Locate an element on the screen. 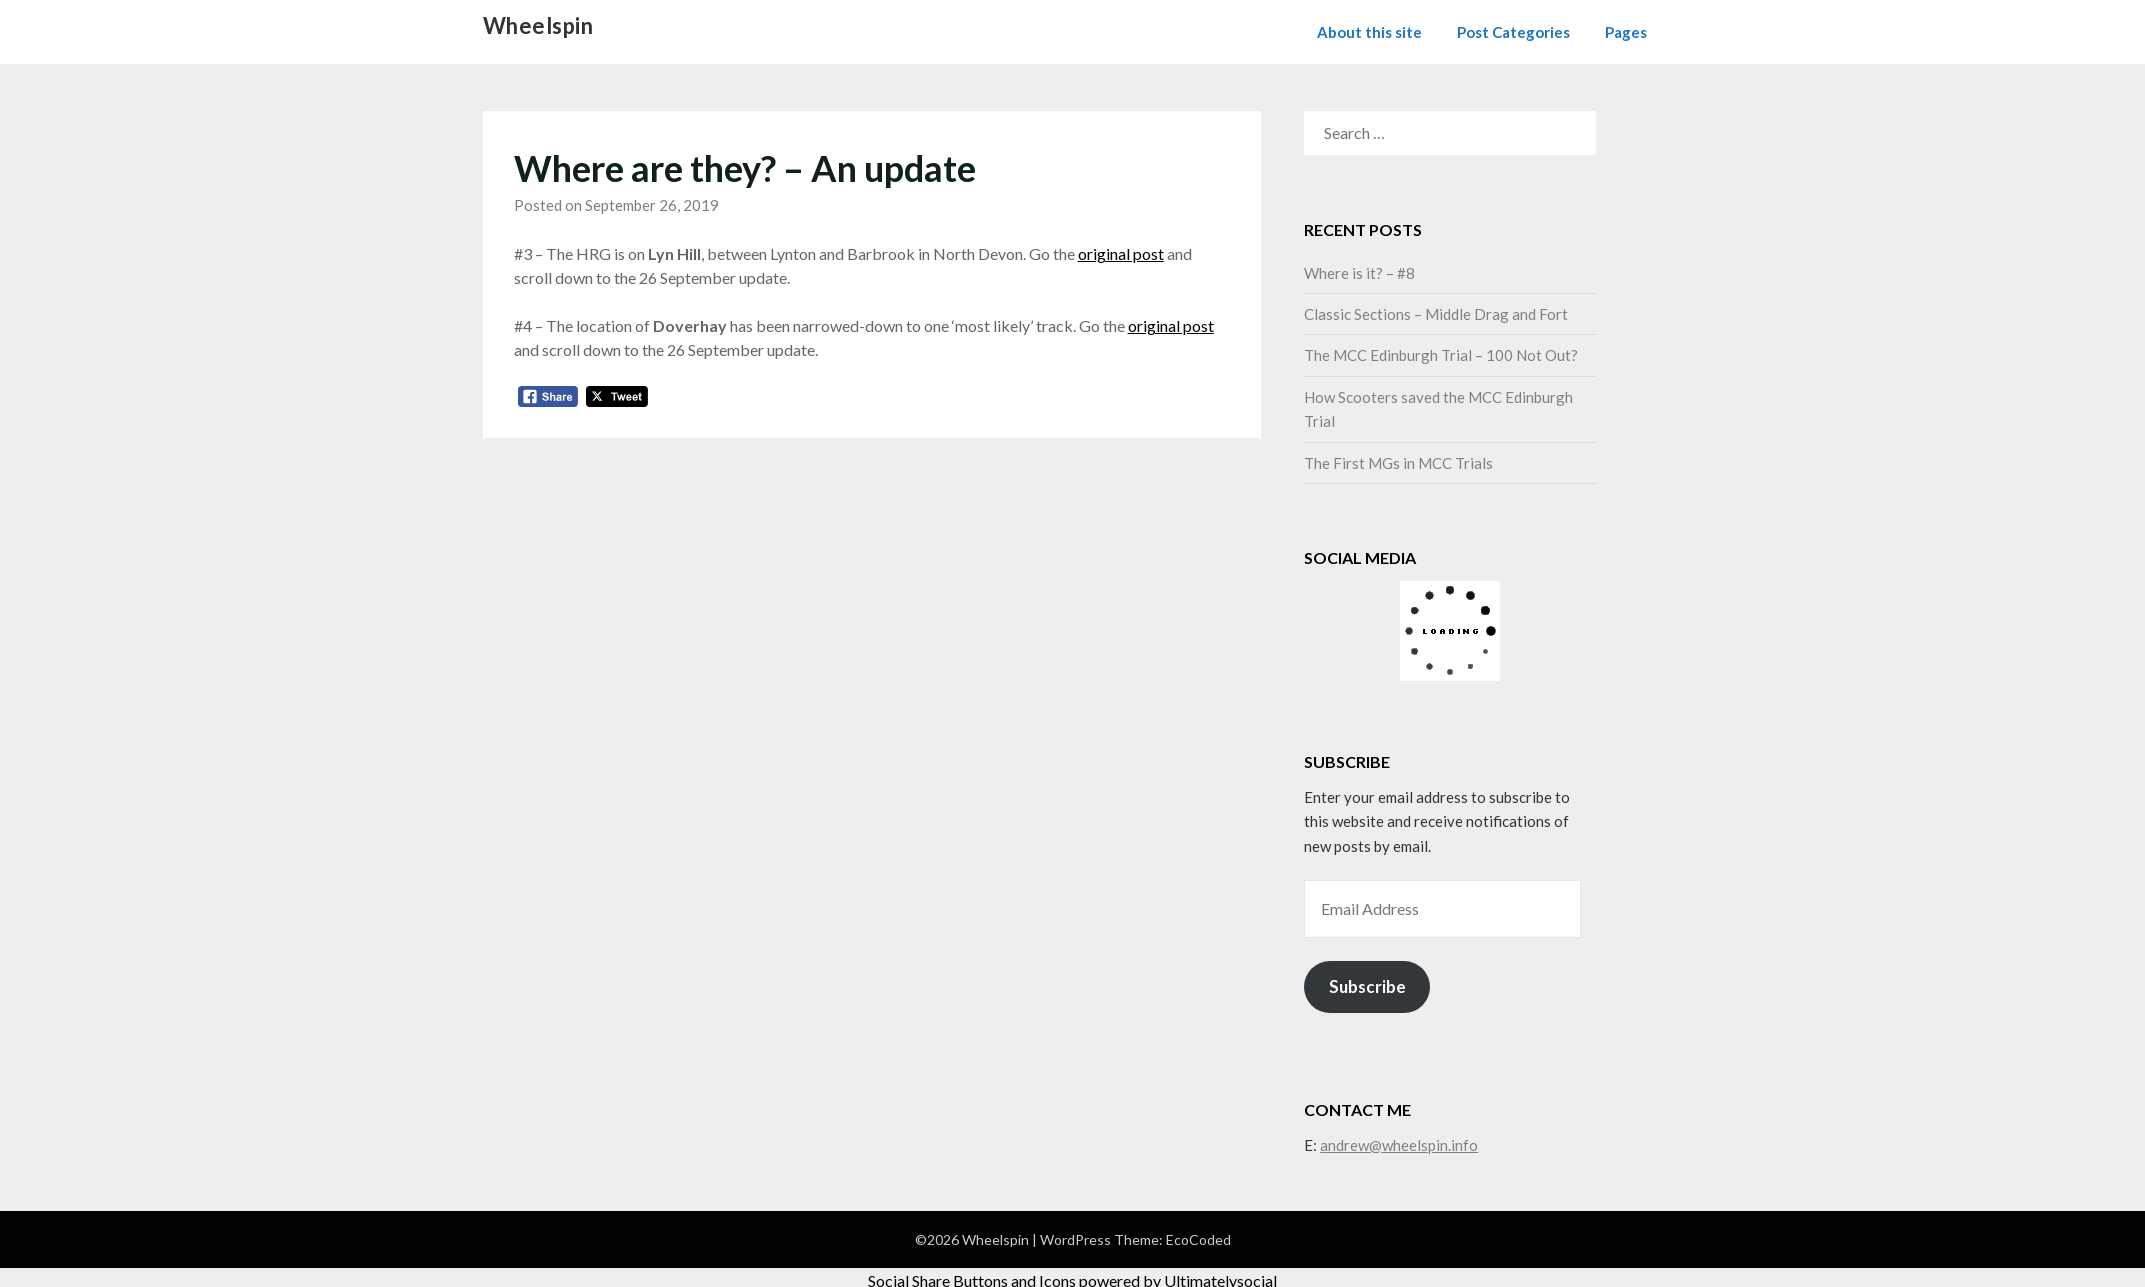  About this site is located at coordinates (1369, 32).